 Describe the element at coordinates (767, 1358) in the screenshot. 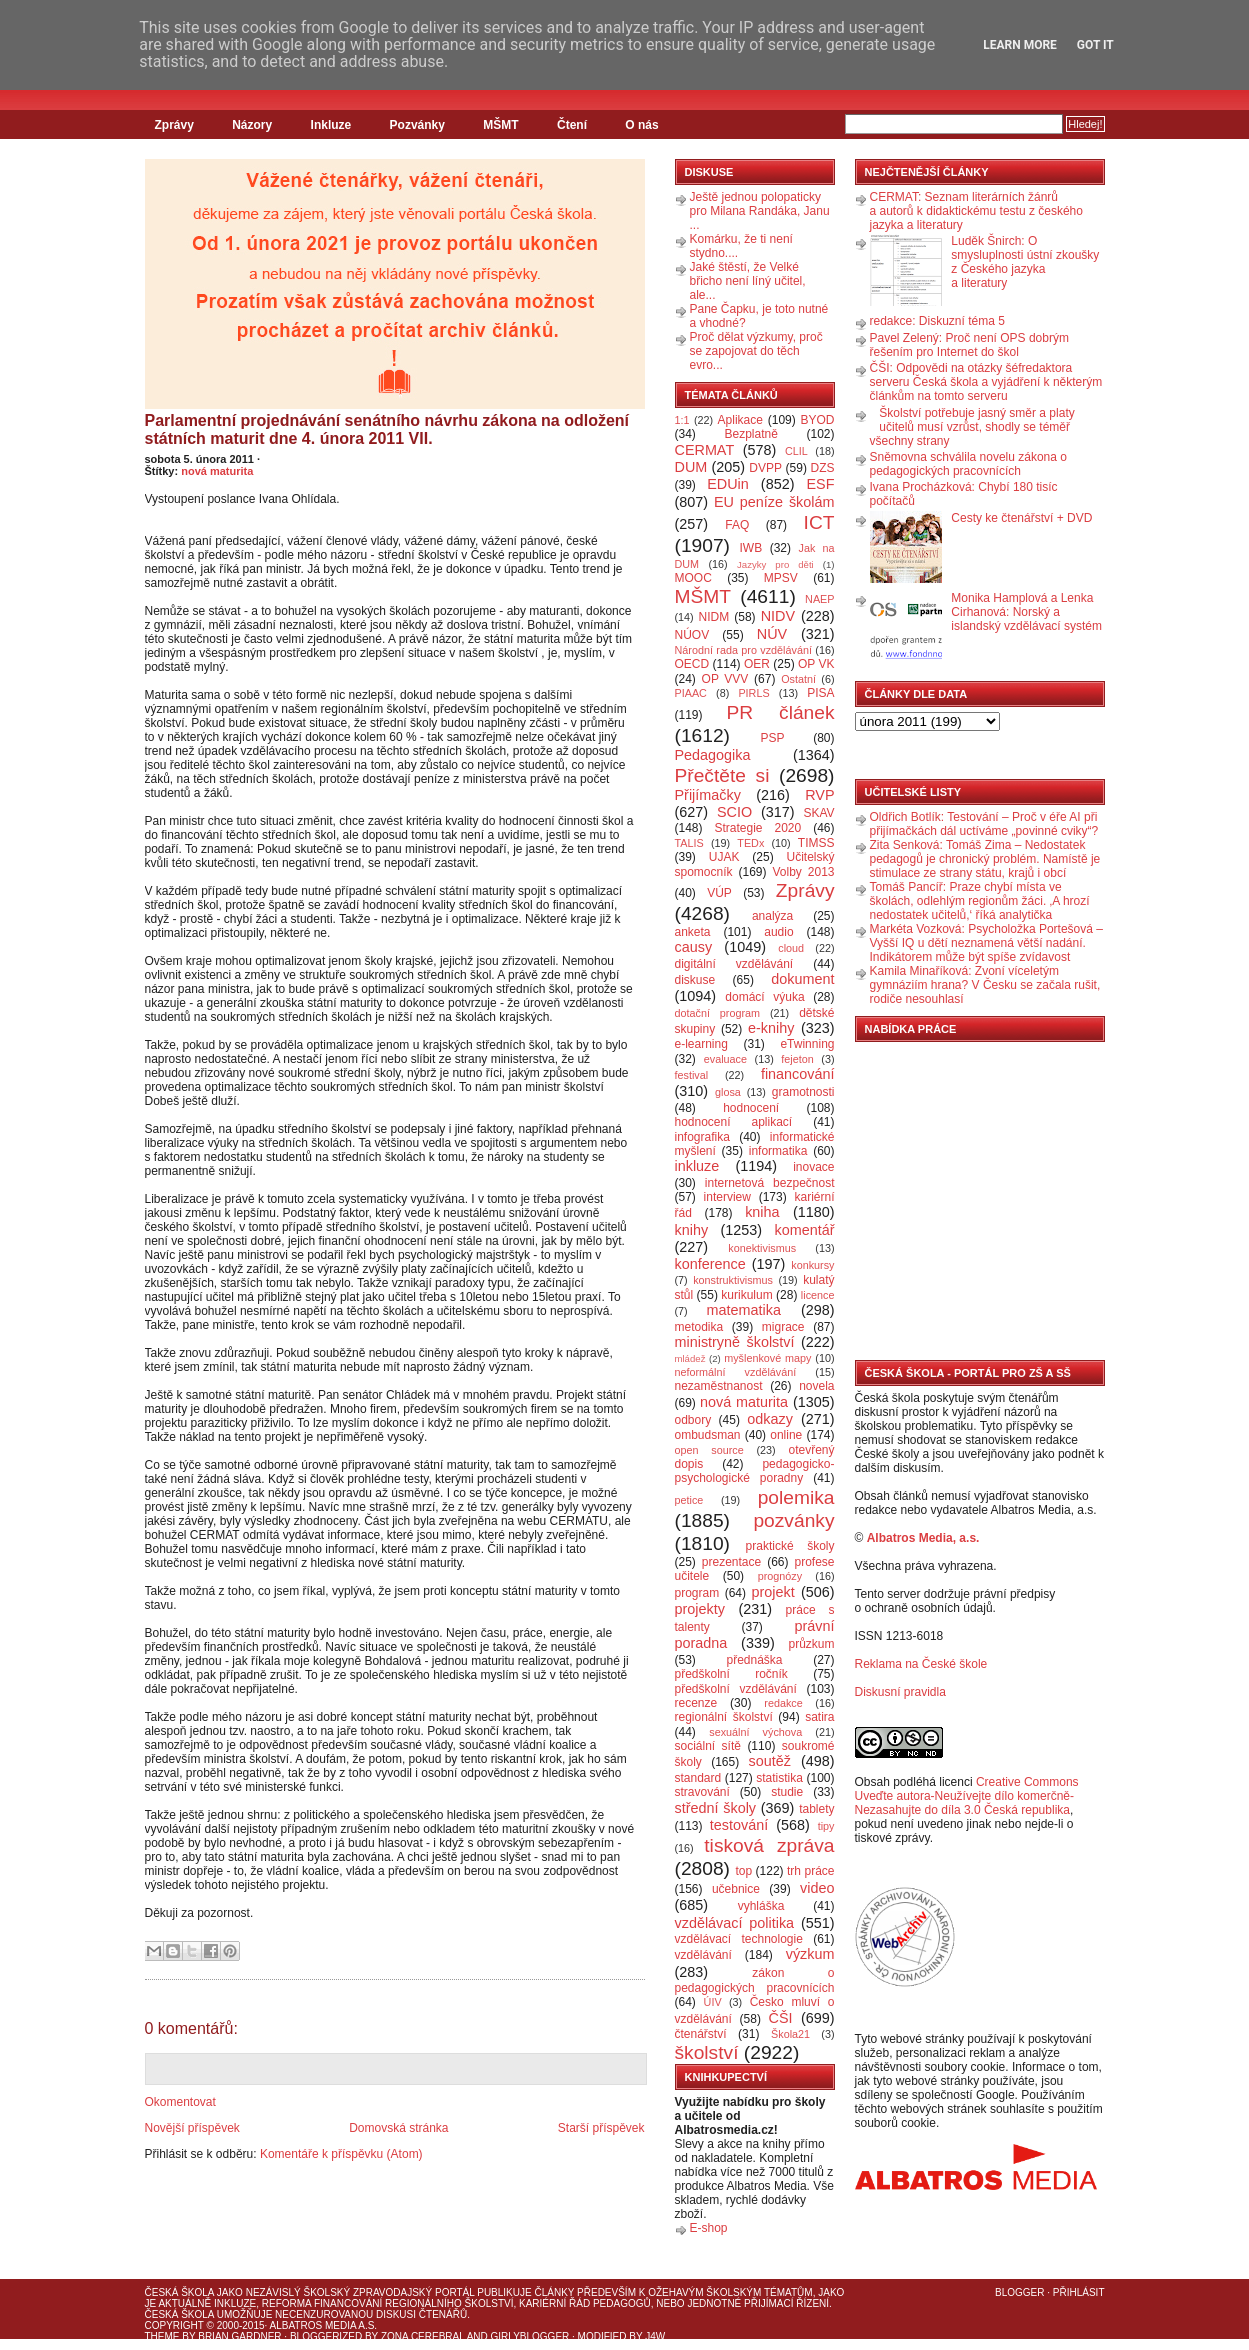

I see `myšlenkové mapy` at that location.